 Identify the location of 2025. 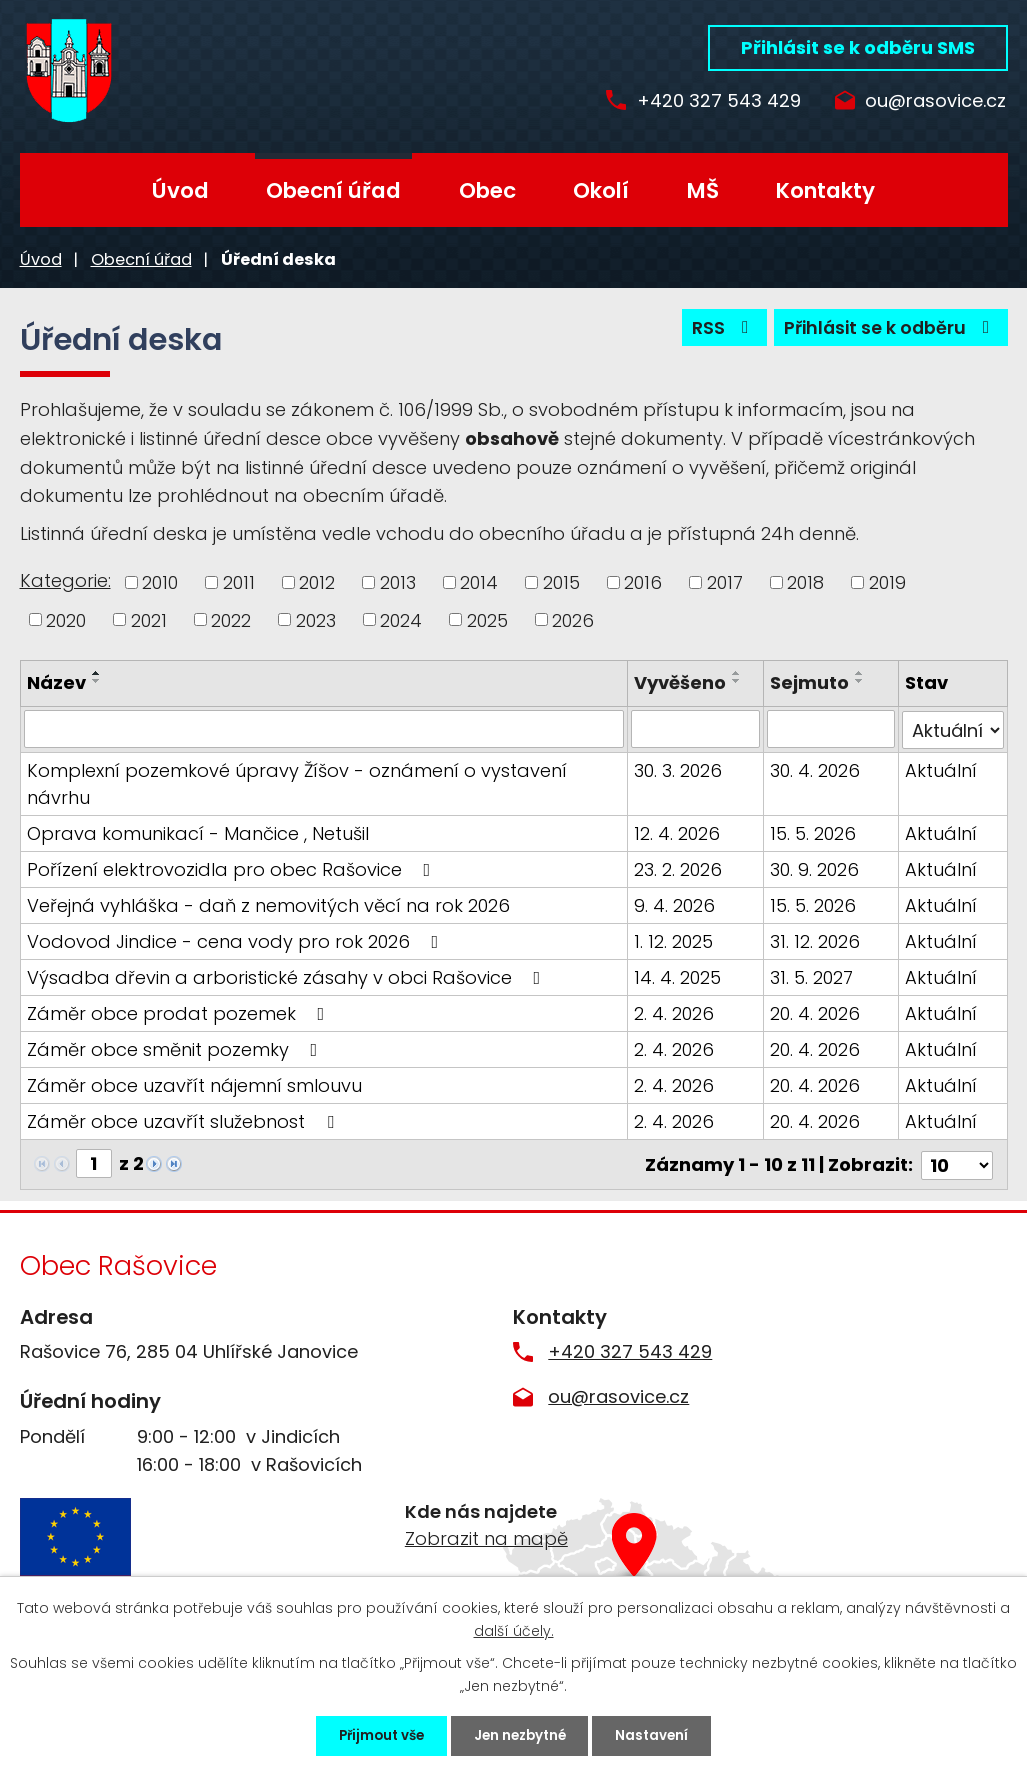
(487, 619).